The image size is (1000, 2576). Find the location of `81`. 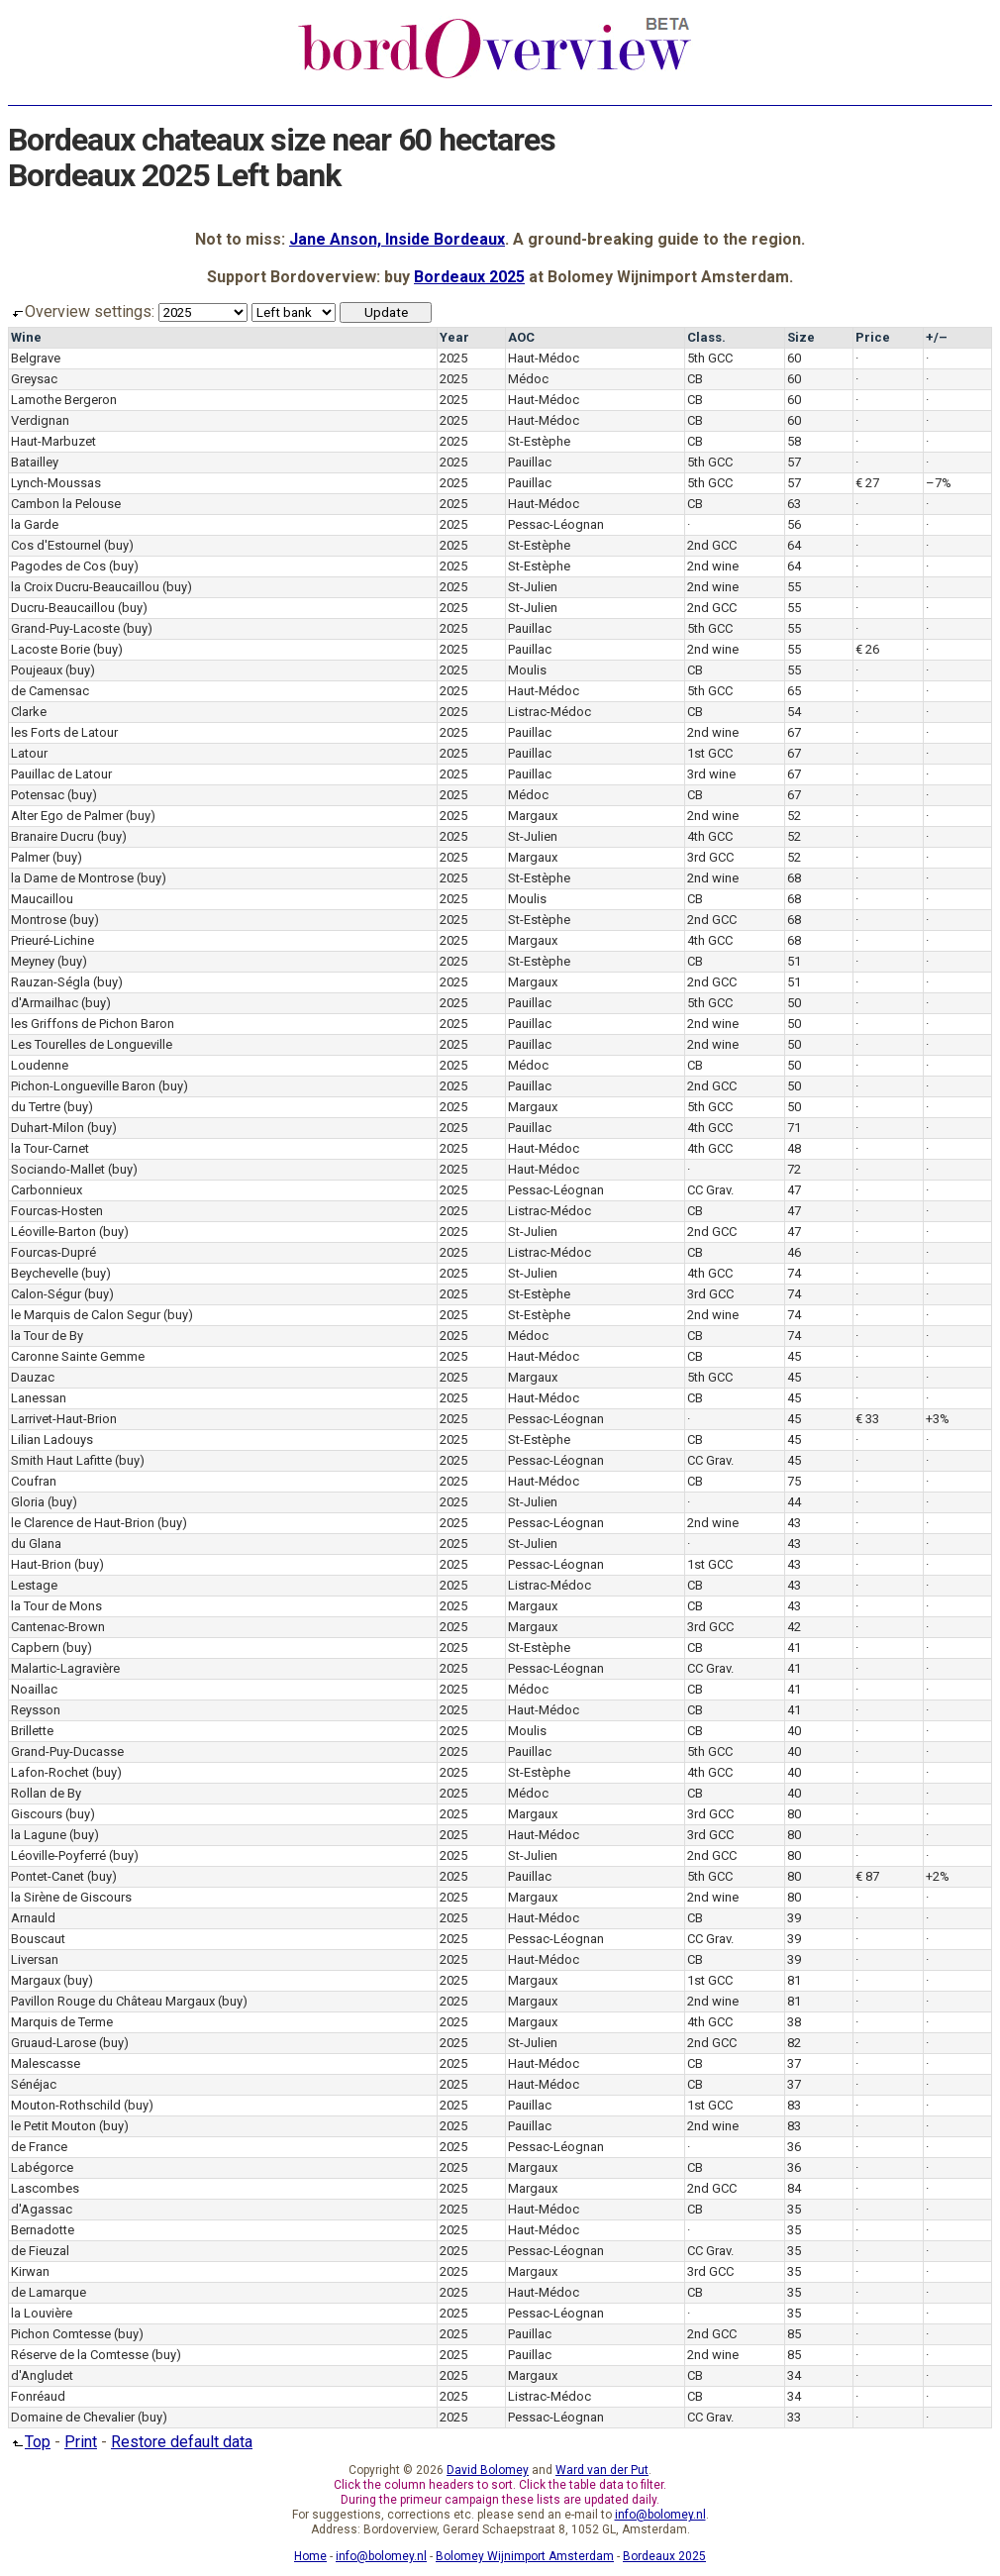

81 is located at coordinates (794, 1980).